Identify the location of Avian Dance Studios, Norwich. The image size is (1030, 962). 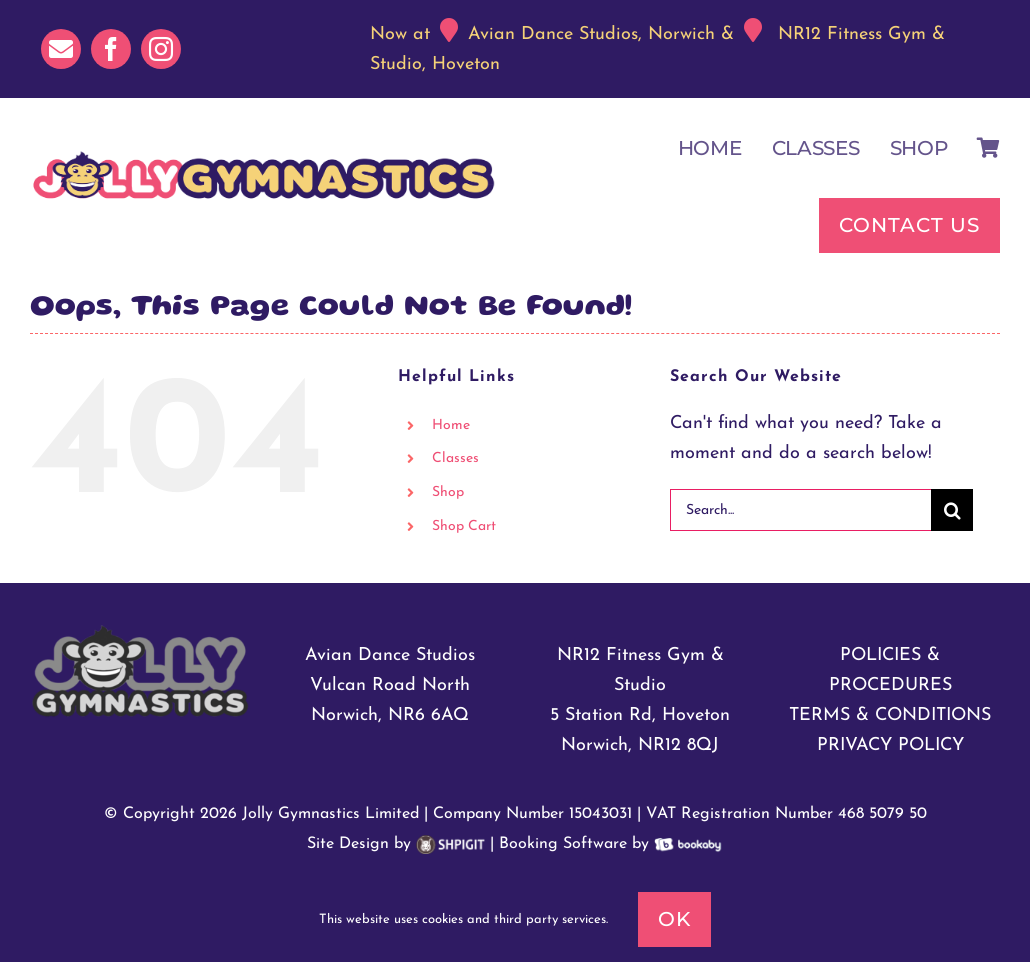
(591, 34).